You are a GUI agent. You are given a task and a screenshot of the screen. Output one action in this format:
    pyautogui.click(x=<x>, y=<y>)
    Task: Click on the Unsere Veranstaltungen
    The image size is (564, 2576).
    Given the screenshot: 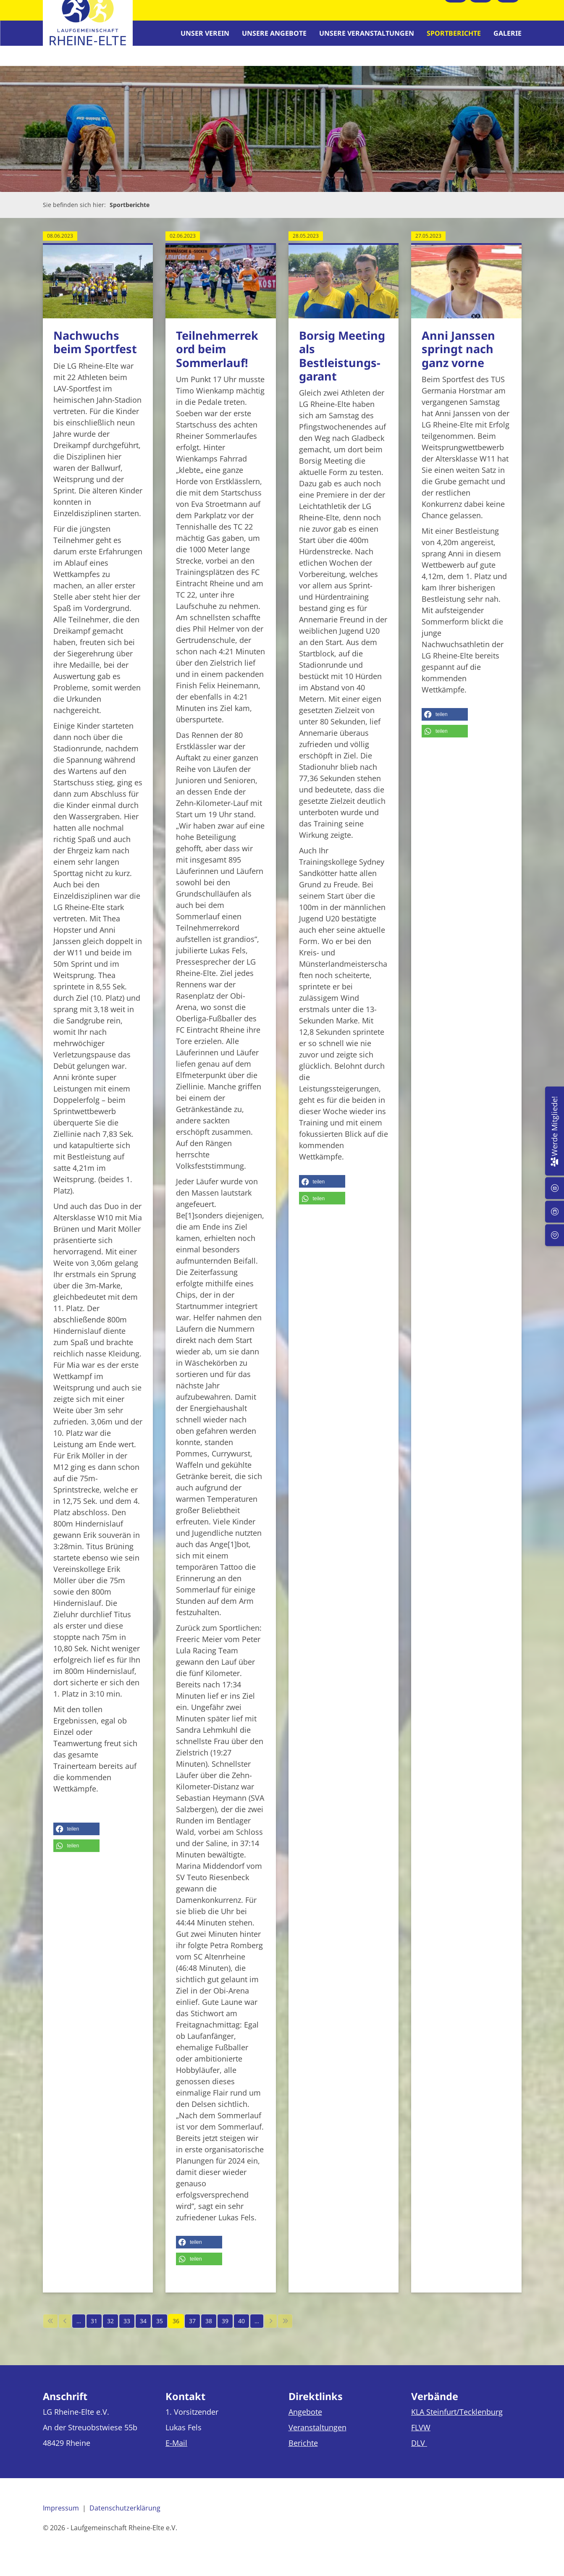 What is the action you would take?
    pyautogui.click(x=366, y=37)
    